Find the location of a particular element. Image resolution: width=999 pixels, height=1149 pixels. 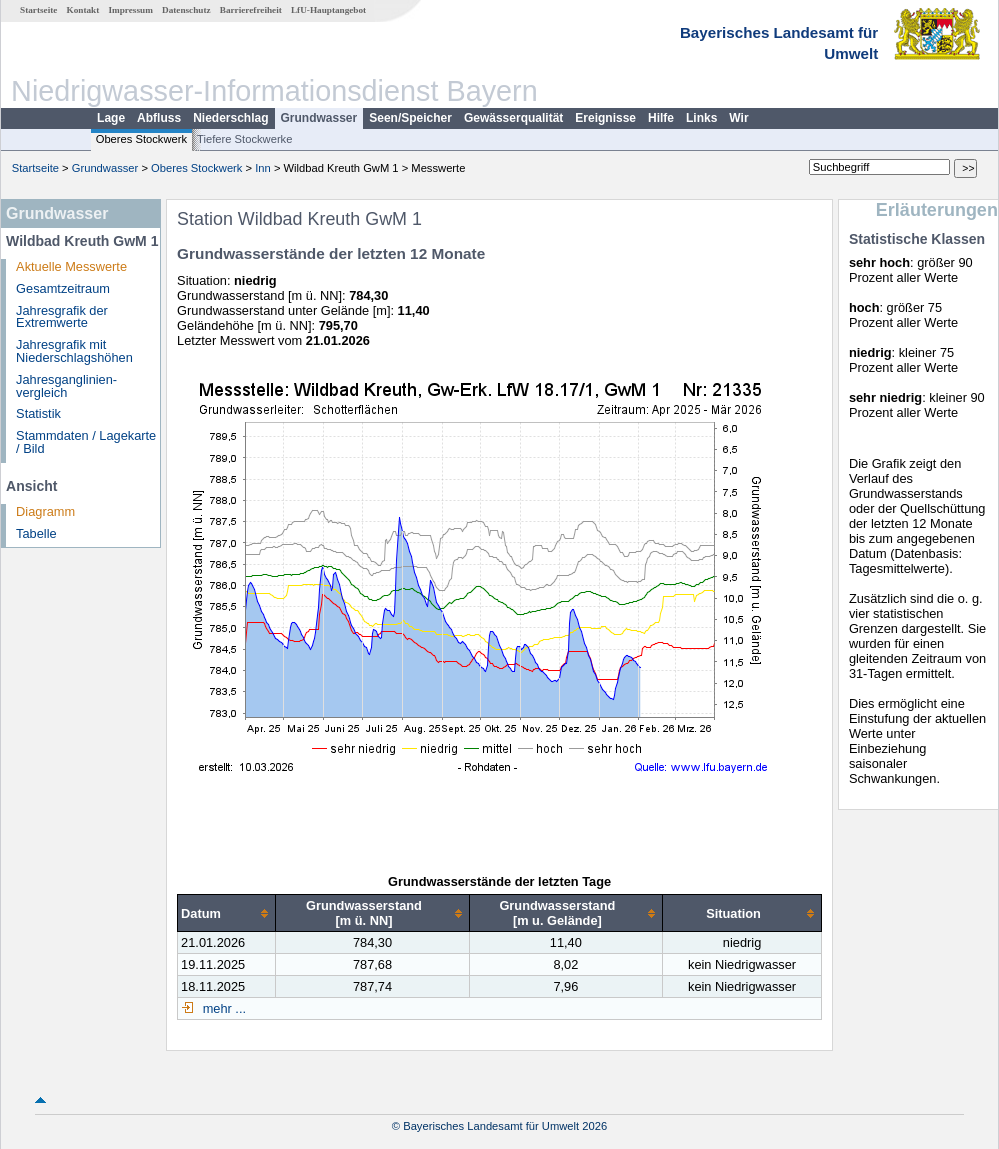

Barrierefreiheit is located at coordinates (251, 10).